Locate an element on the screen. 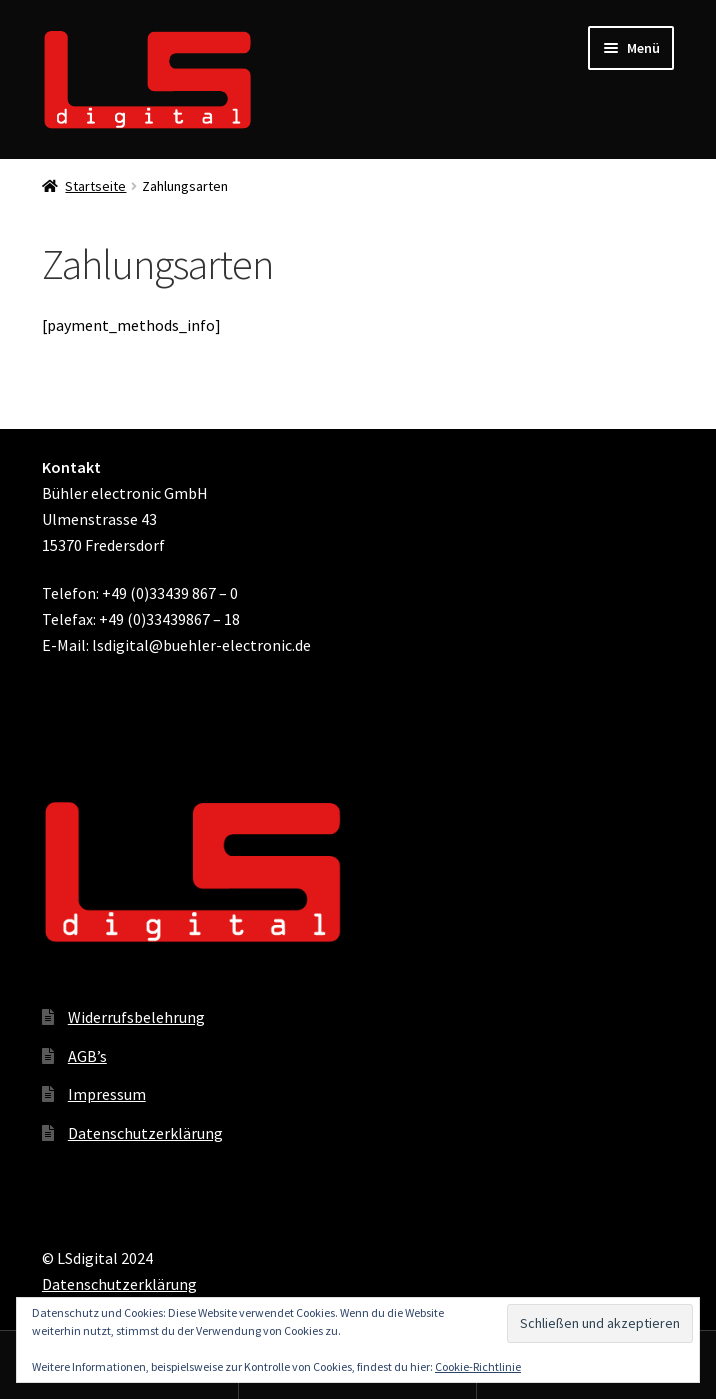 This screenshot has height=1399, width=716. AGB’s is located at coordinates (87, 1056).